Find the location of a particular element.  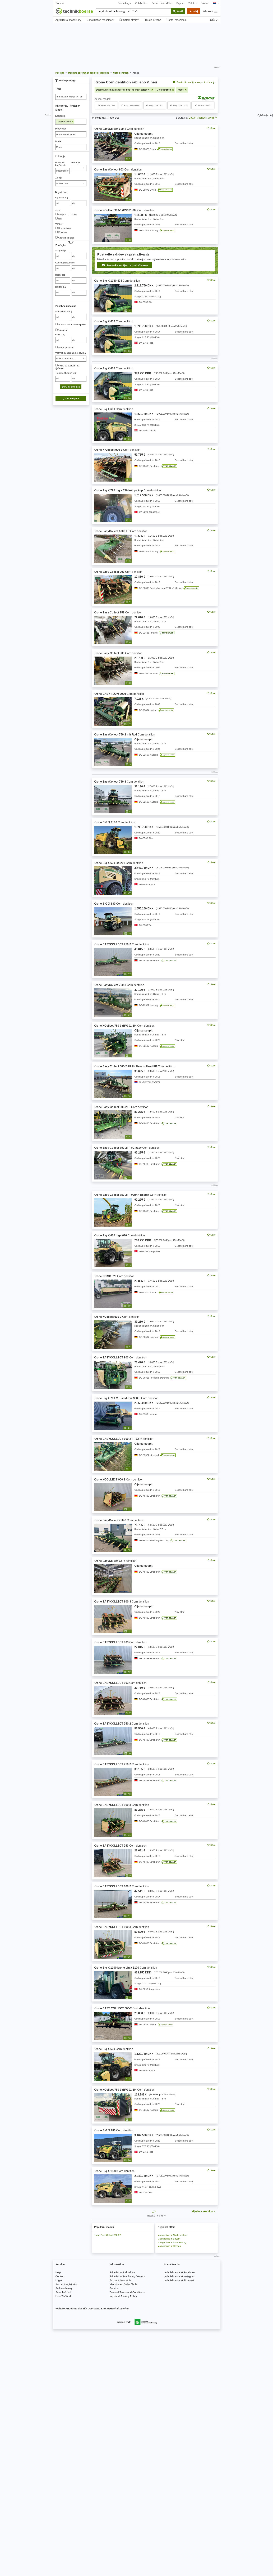

Account feature list is located at coordinates (121, 2280).